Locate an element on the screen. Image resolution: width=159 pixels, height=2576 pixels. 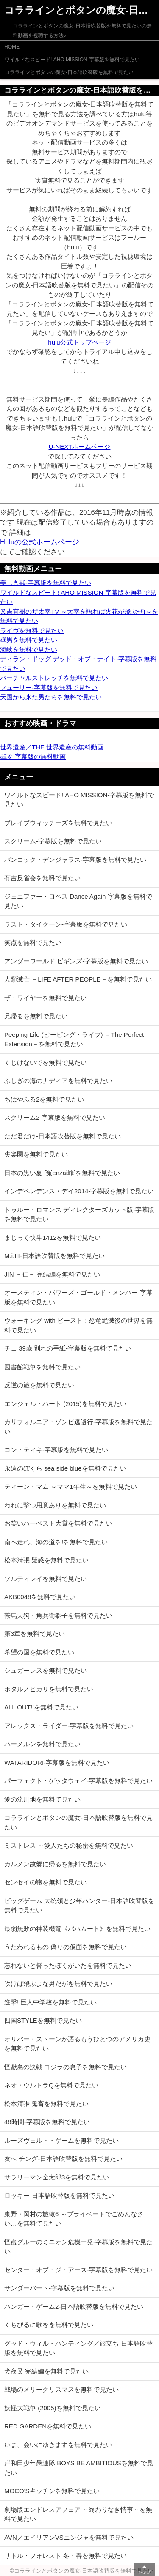
ふしぎの海のナディアを無料で見たい is located at coordinates (58, 1080).